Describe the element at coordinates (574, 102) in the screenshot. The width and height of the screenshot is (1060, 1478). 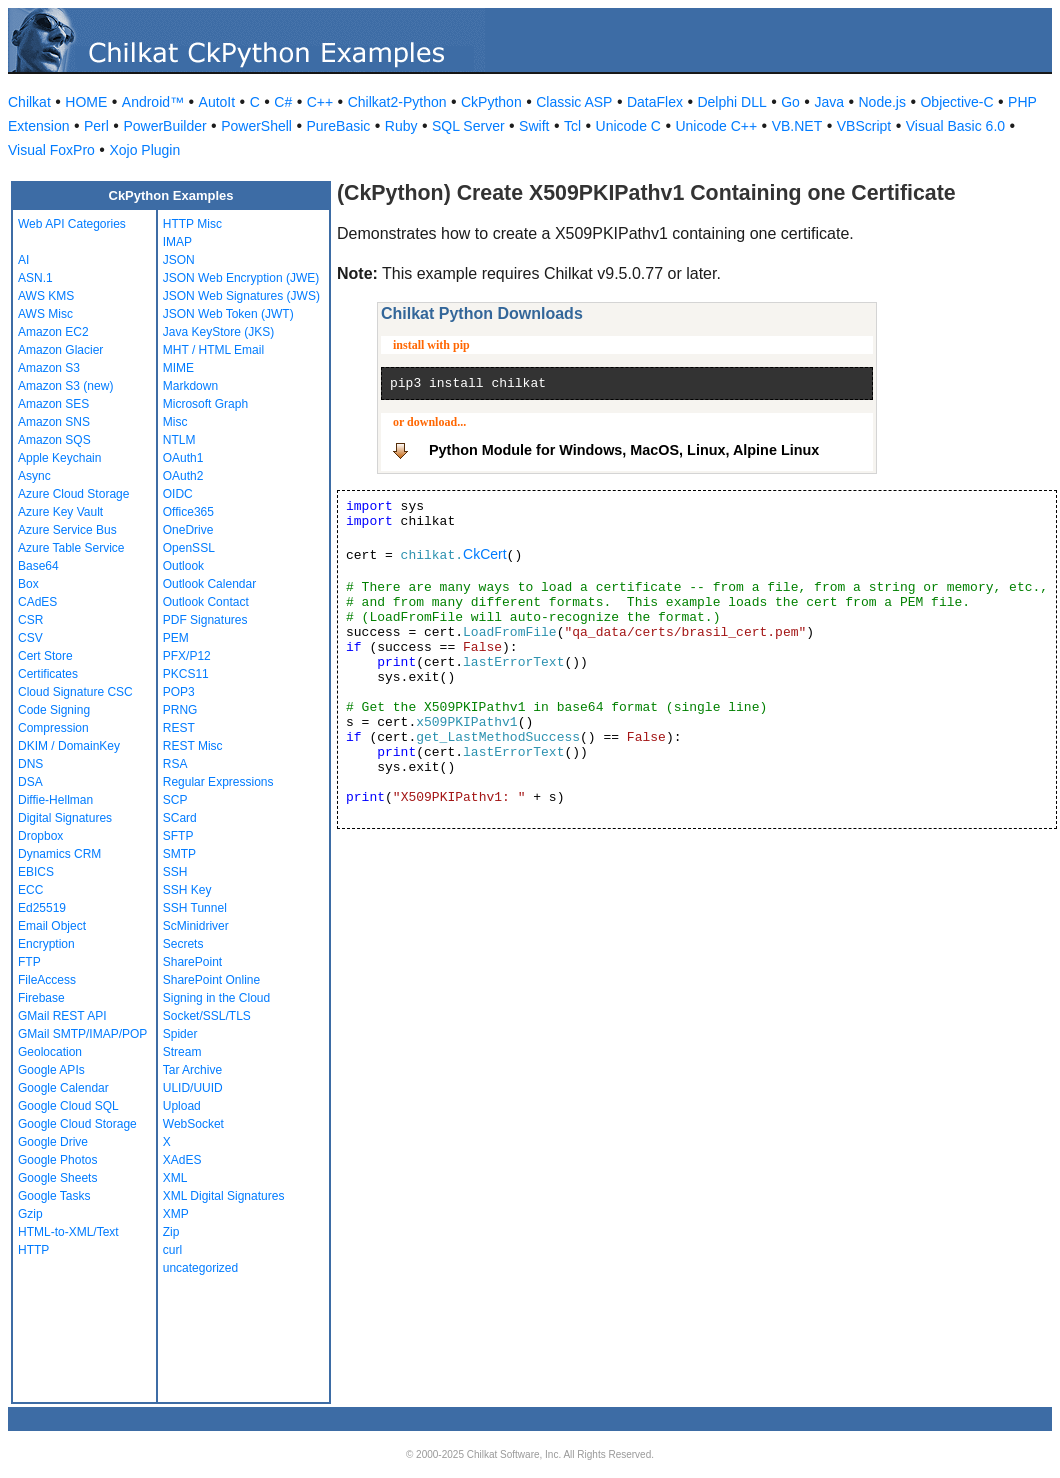
I see `Classic ASP` at that location.